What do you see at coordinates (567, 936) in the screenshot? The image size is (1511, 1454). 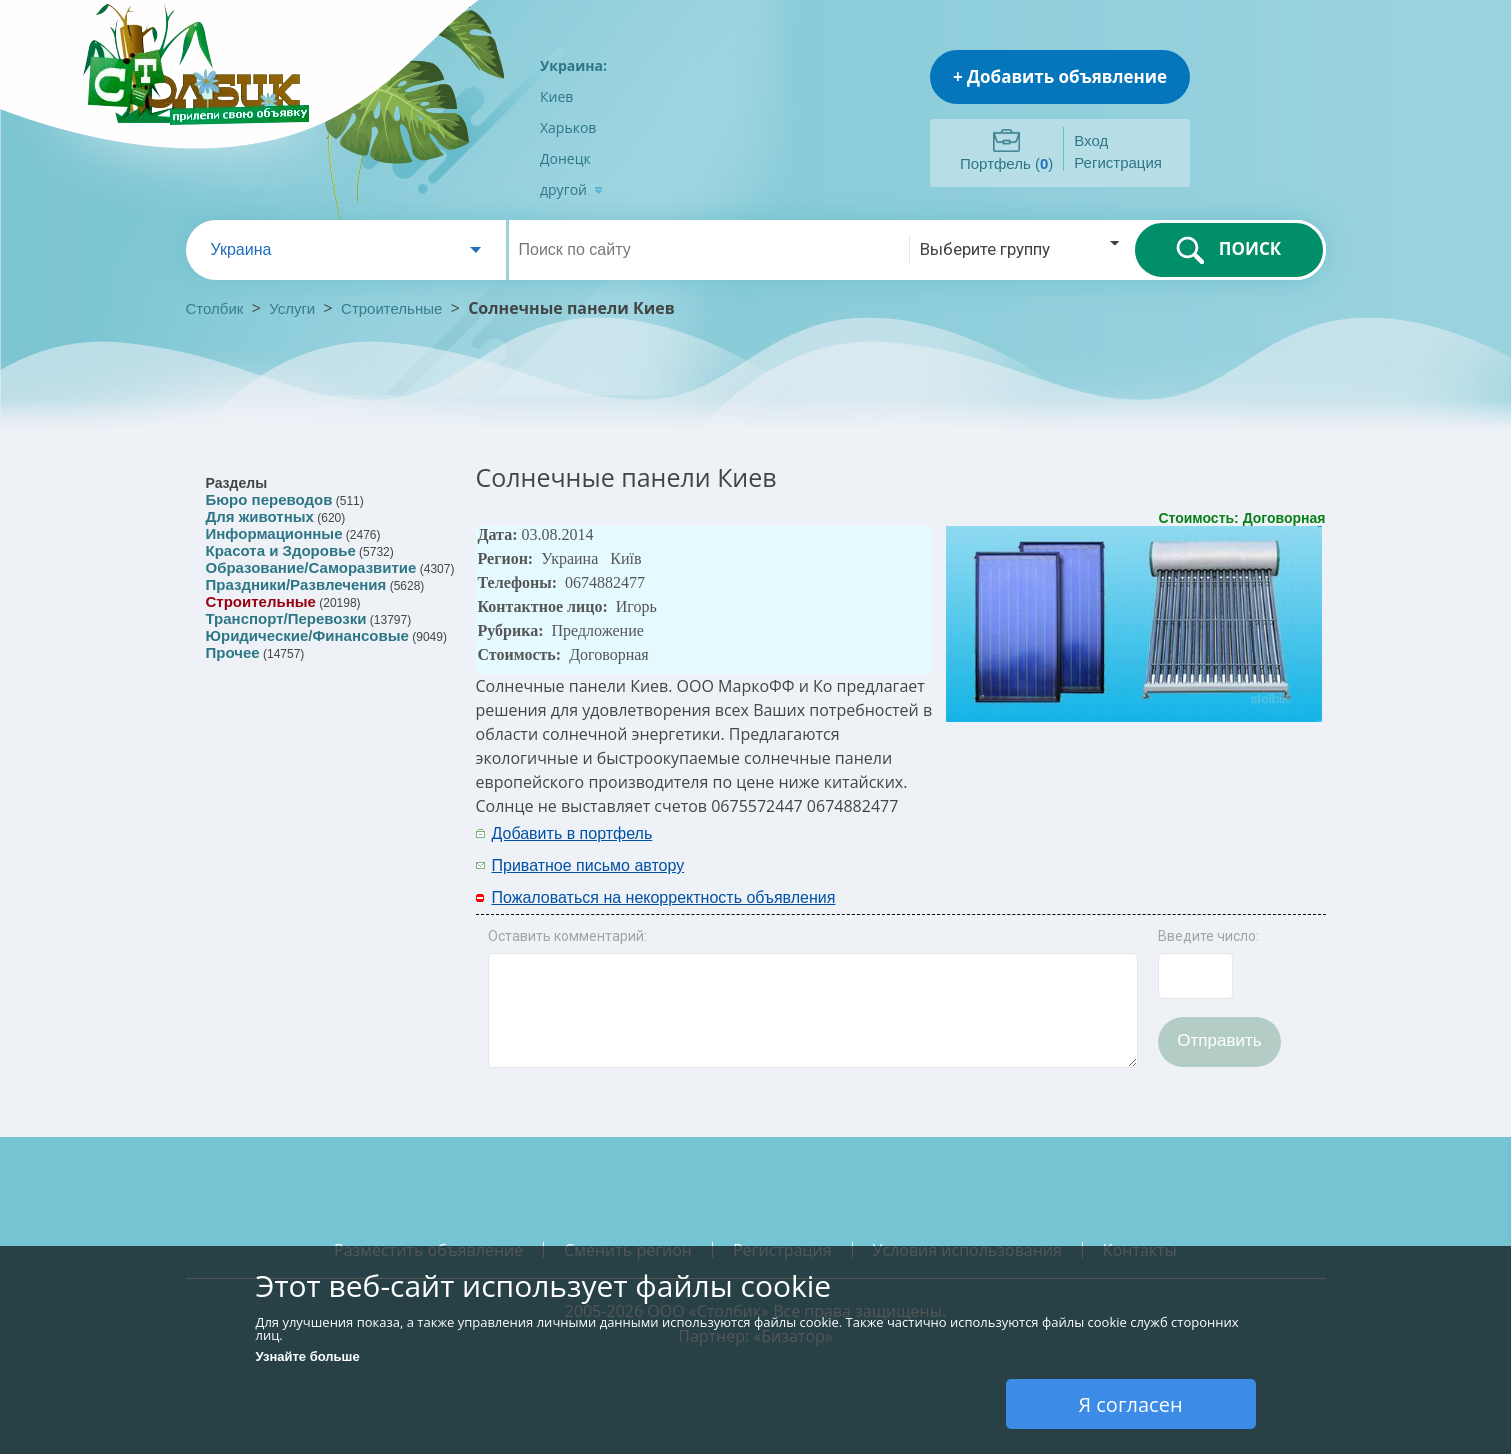 I see `Оставить комментарий:` at bounding box center [567, 936].